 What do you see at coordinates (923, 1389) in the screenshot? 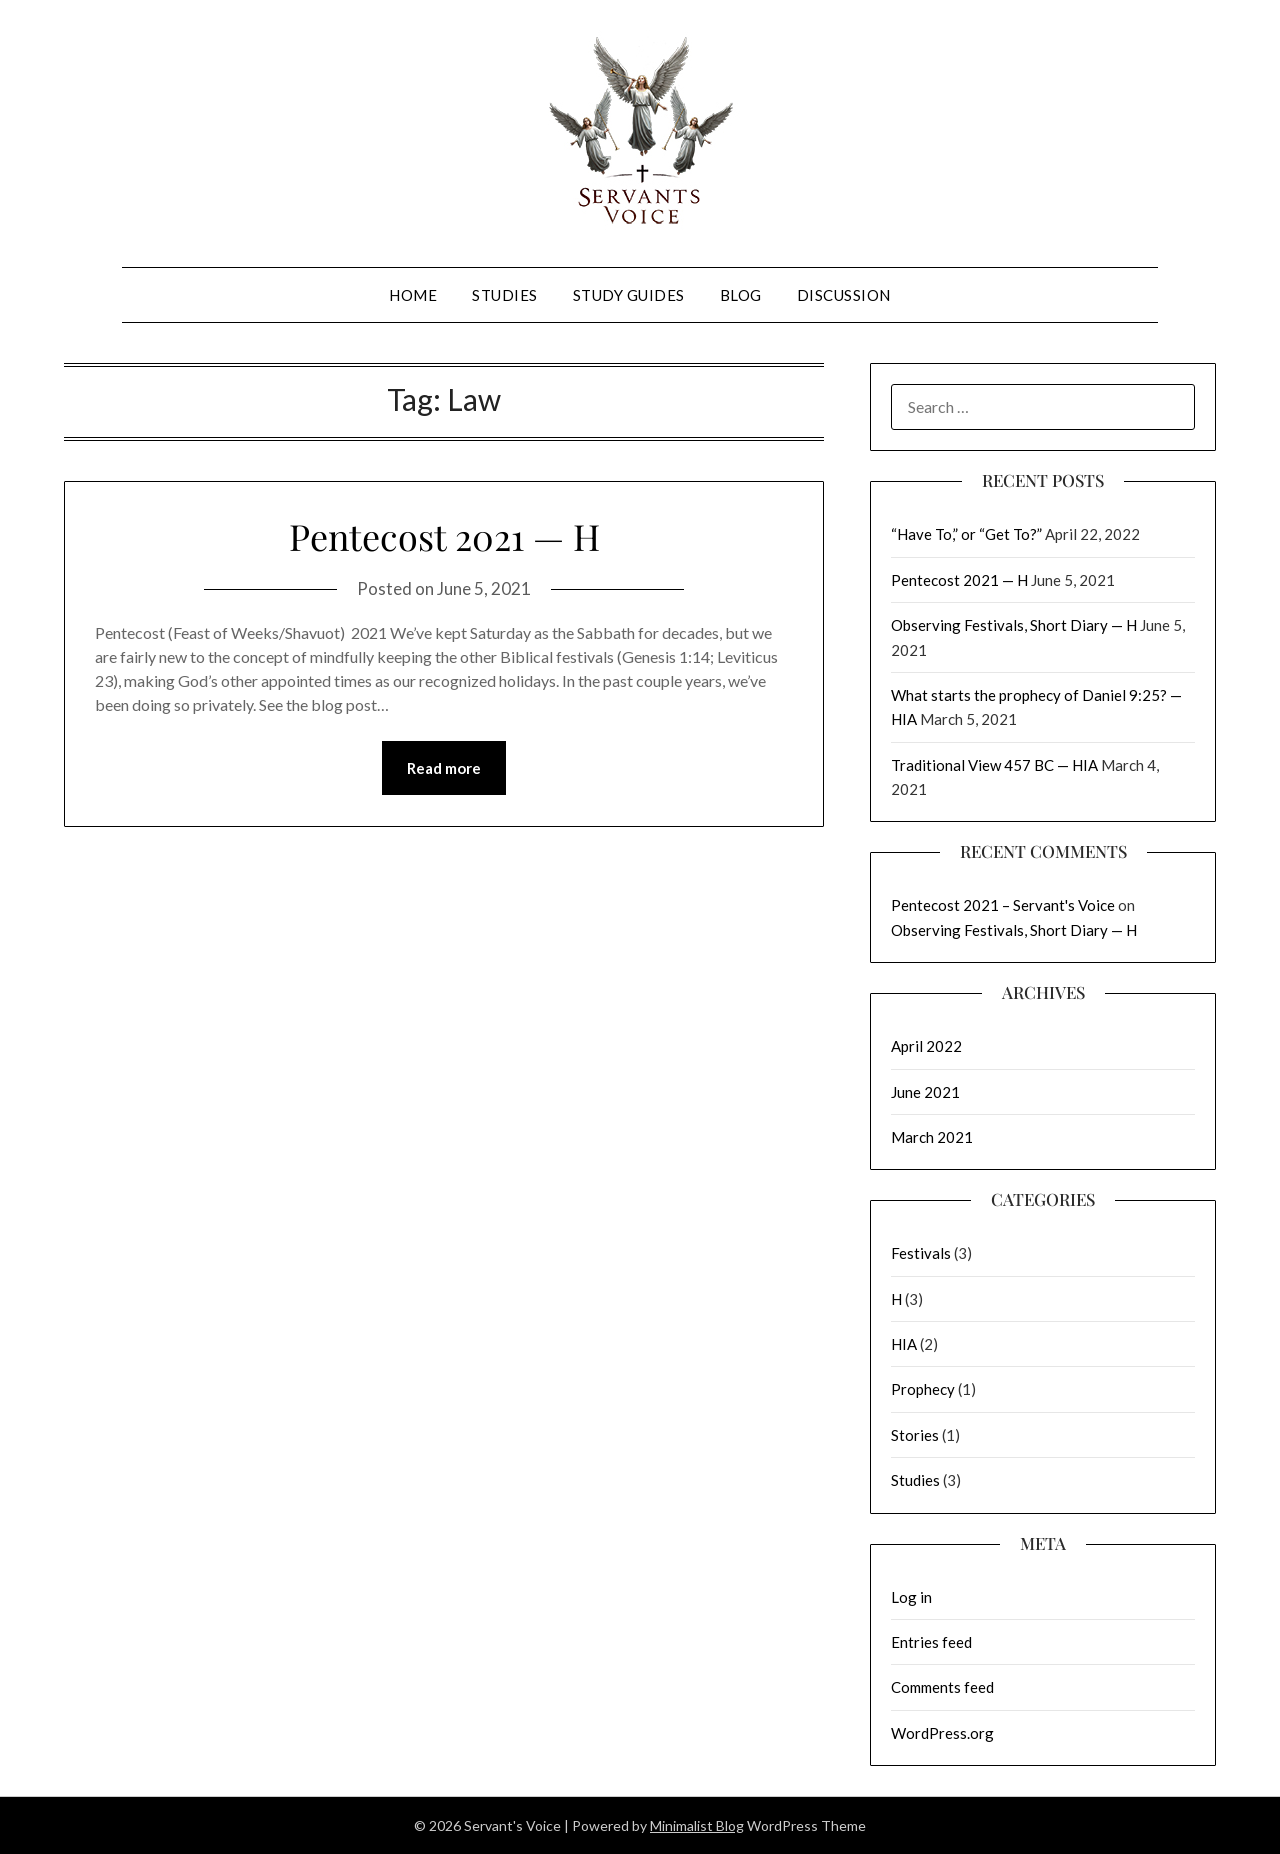
I see `Prophecy` at bounding box center [923, 1389].